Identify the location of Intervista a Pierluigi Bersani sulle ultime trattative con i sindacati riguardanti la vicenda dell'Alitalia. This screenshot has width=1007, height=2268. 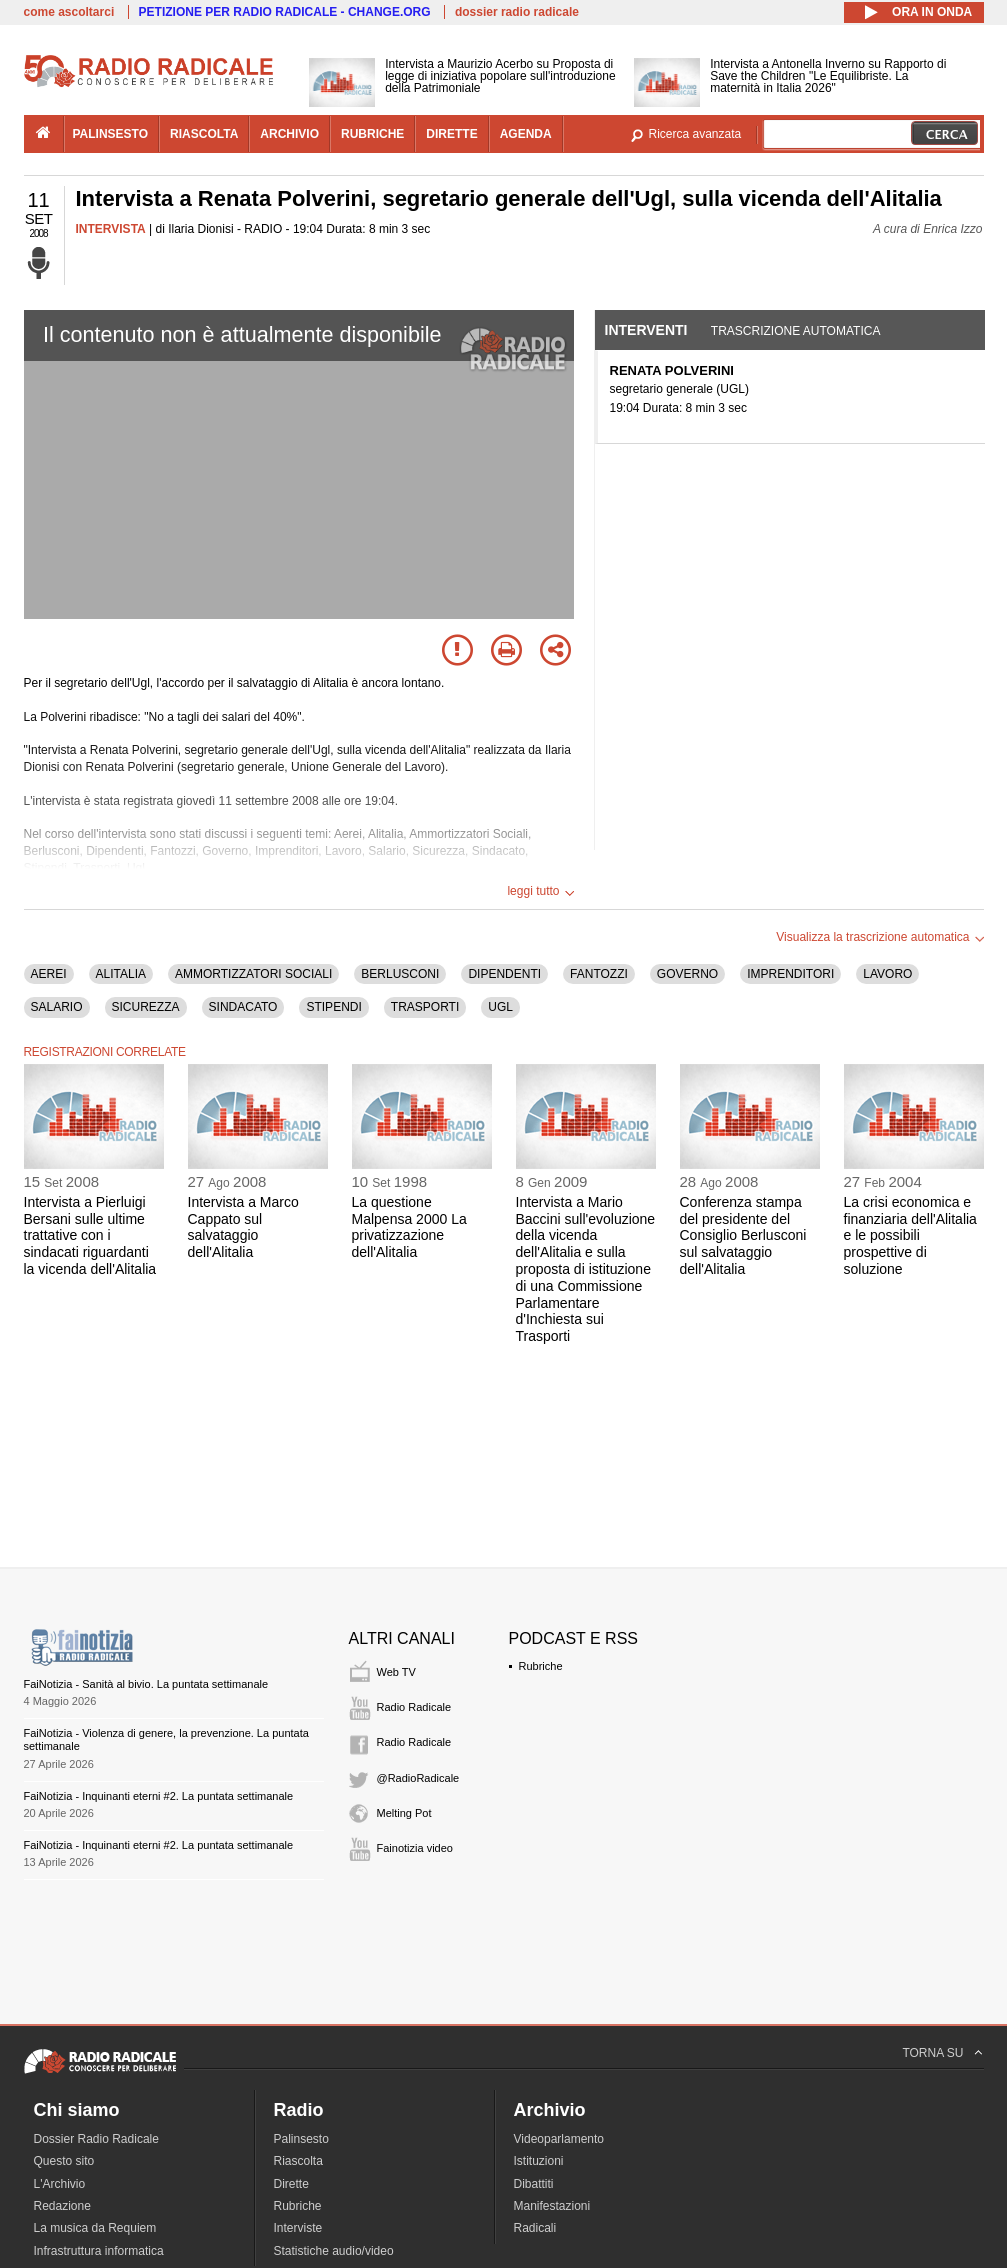
(90, 1235).